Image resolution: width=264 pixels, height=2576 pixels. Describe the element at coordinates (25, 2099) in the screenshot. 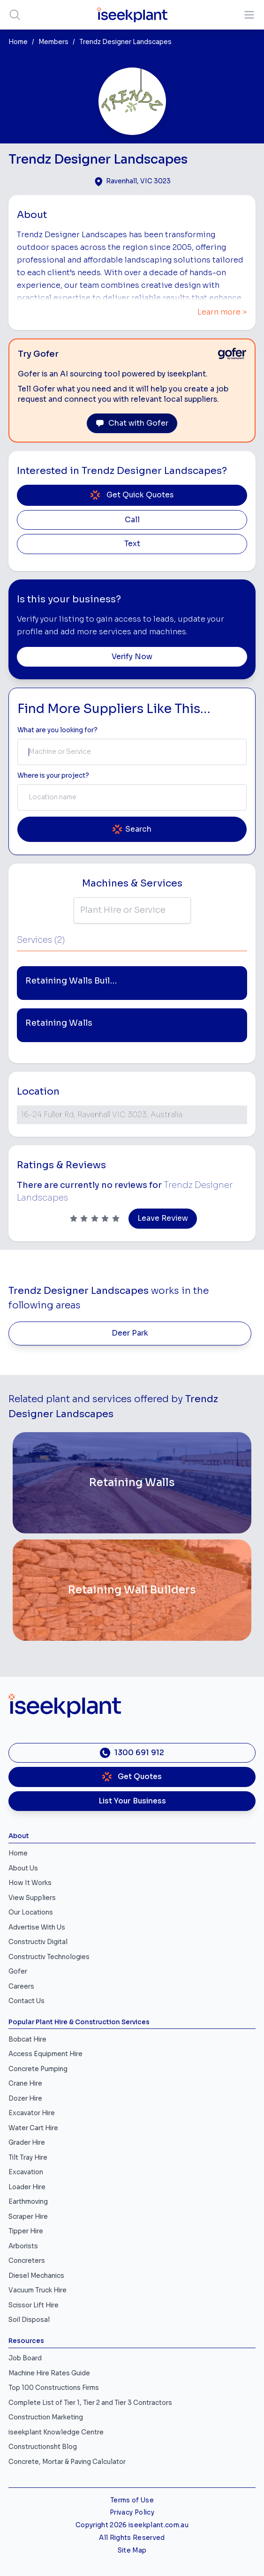

I see `Dozer Hire` at that location.